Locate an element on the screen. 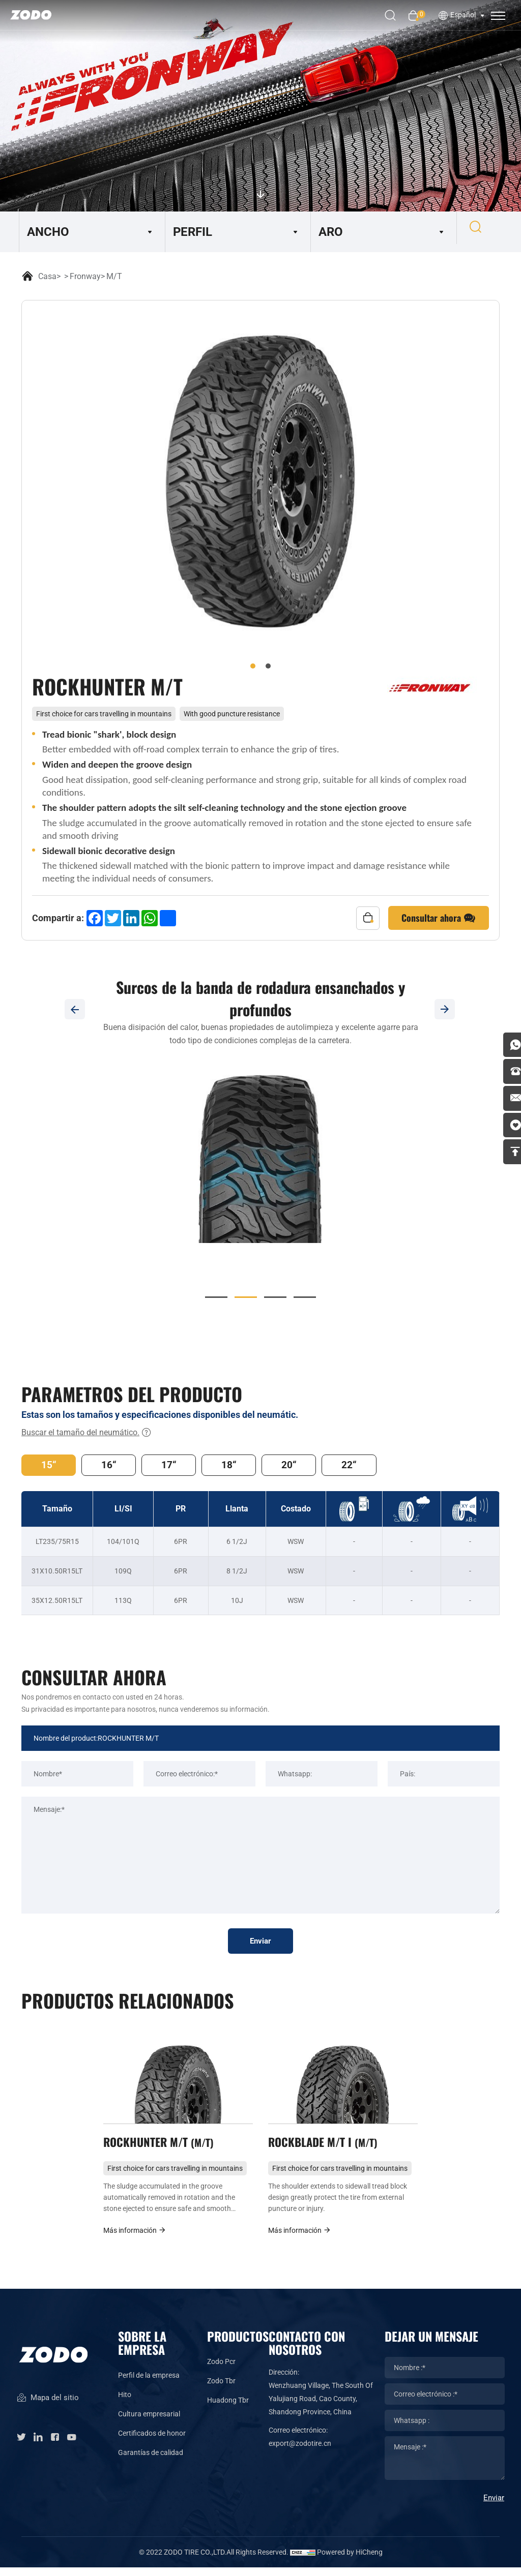 The height and width of the screenshot is (2576, 521). Mapa del sitio is located at coordinates (47, 2410).